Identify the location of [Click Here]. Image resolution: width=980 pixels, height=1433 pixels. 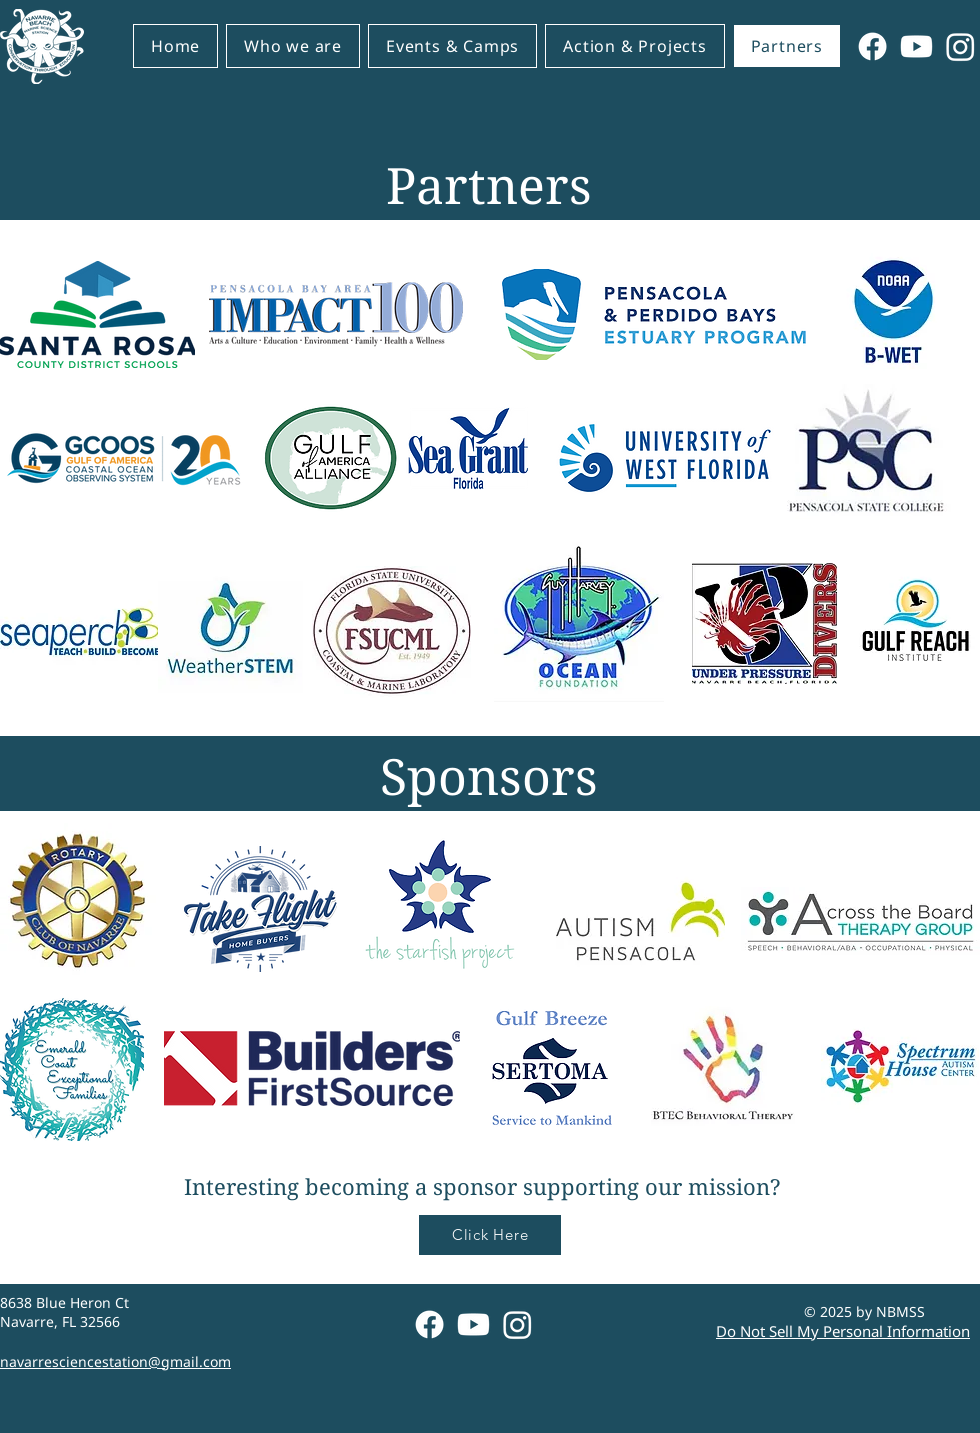
(490, 1235).